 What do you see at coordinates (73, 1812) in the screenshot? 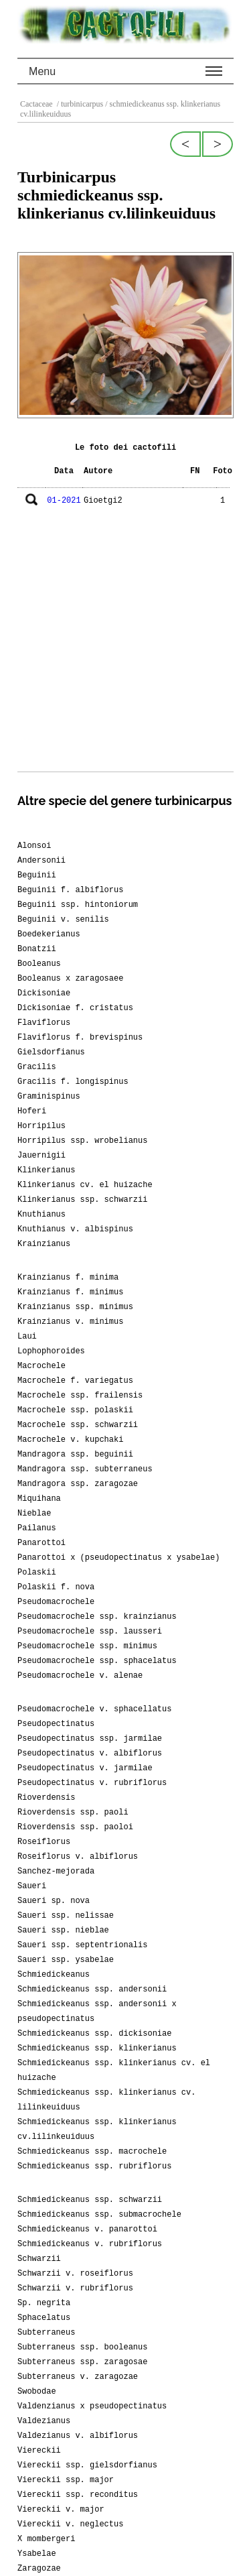
I see `Rioverdensis ssp. paoli` at bounding box center [73, 1812].